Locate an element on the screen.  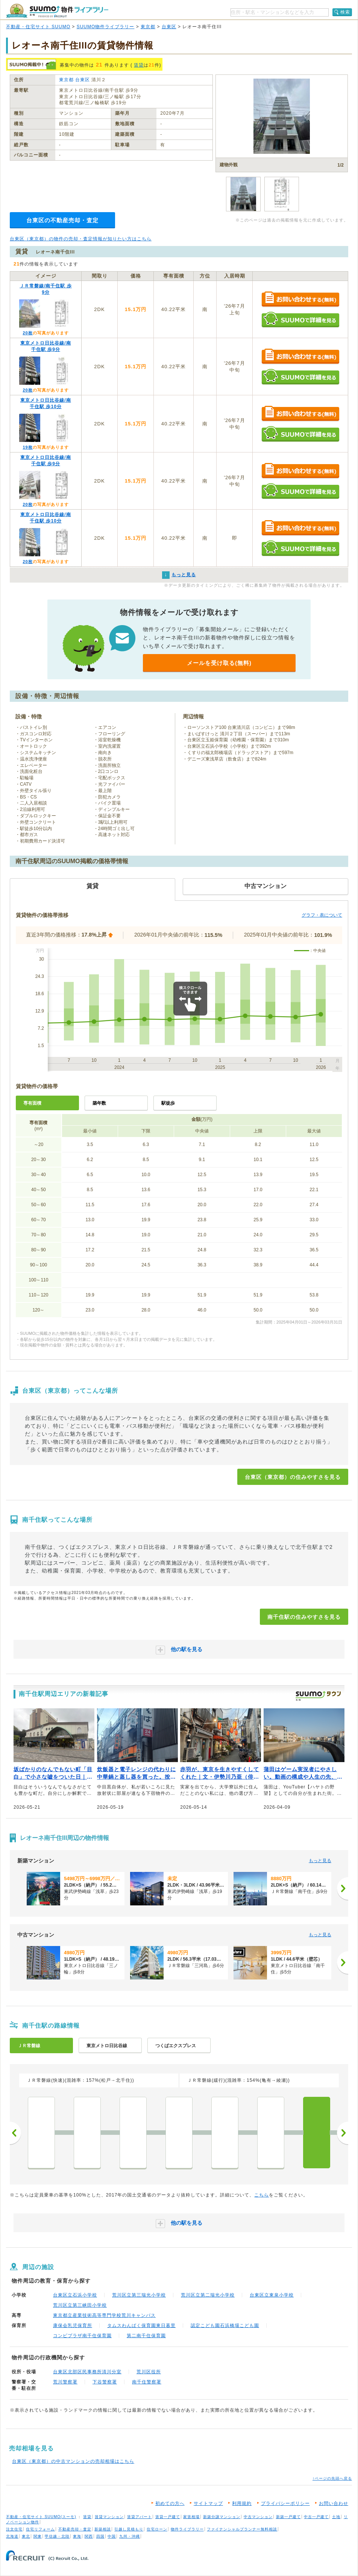
台東区北部区民事務所清川分室 is located at coordinates (87, 2371).